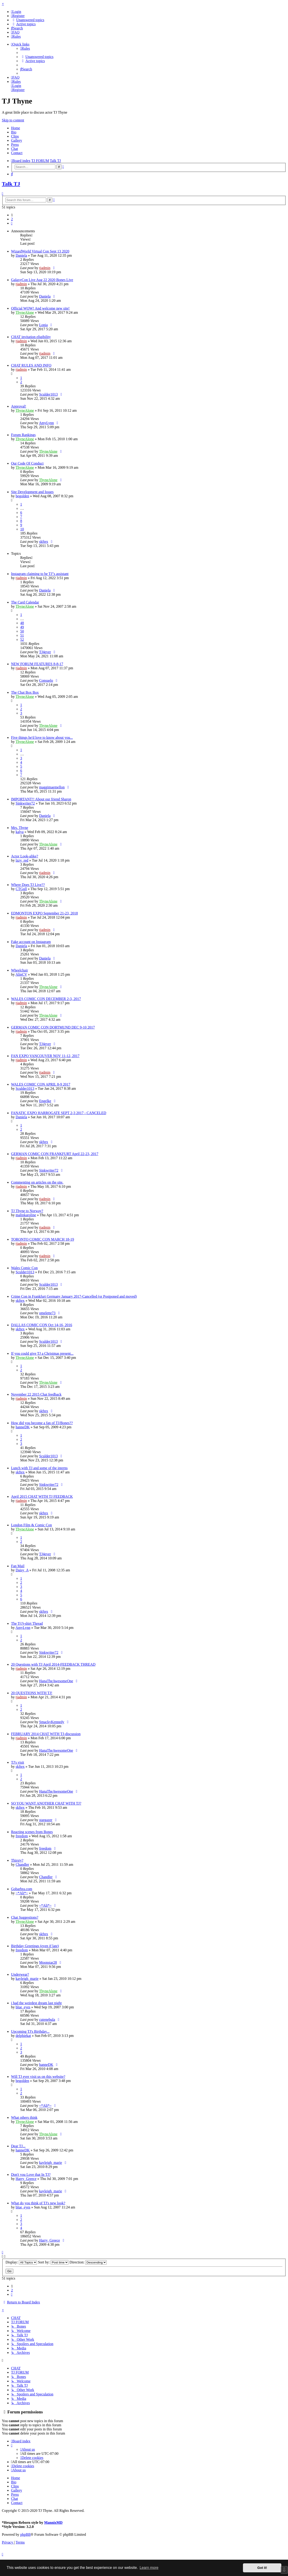 This screenshot has height=2576, width=288. What do you see at coordinates (13, 120) in the screenshot?
I see `Skip to content` at bounding box center [13, 120].